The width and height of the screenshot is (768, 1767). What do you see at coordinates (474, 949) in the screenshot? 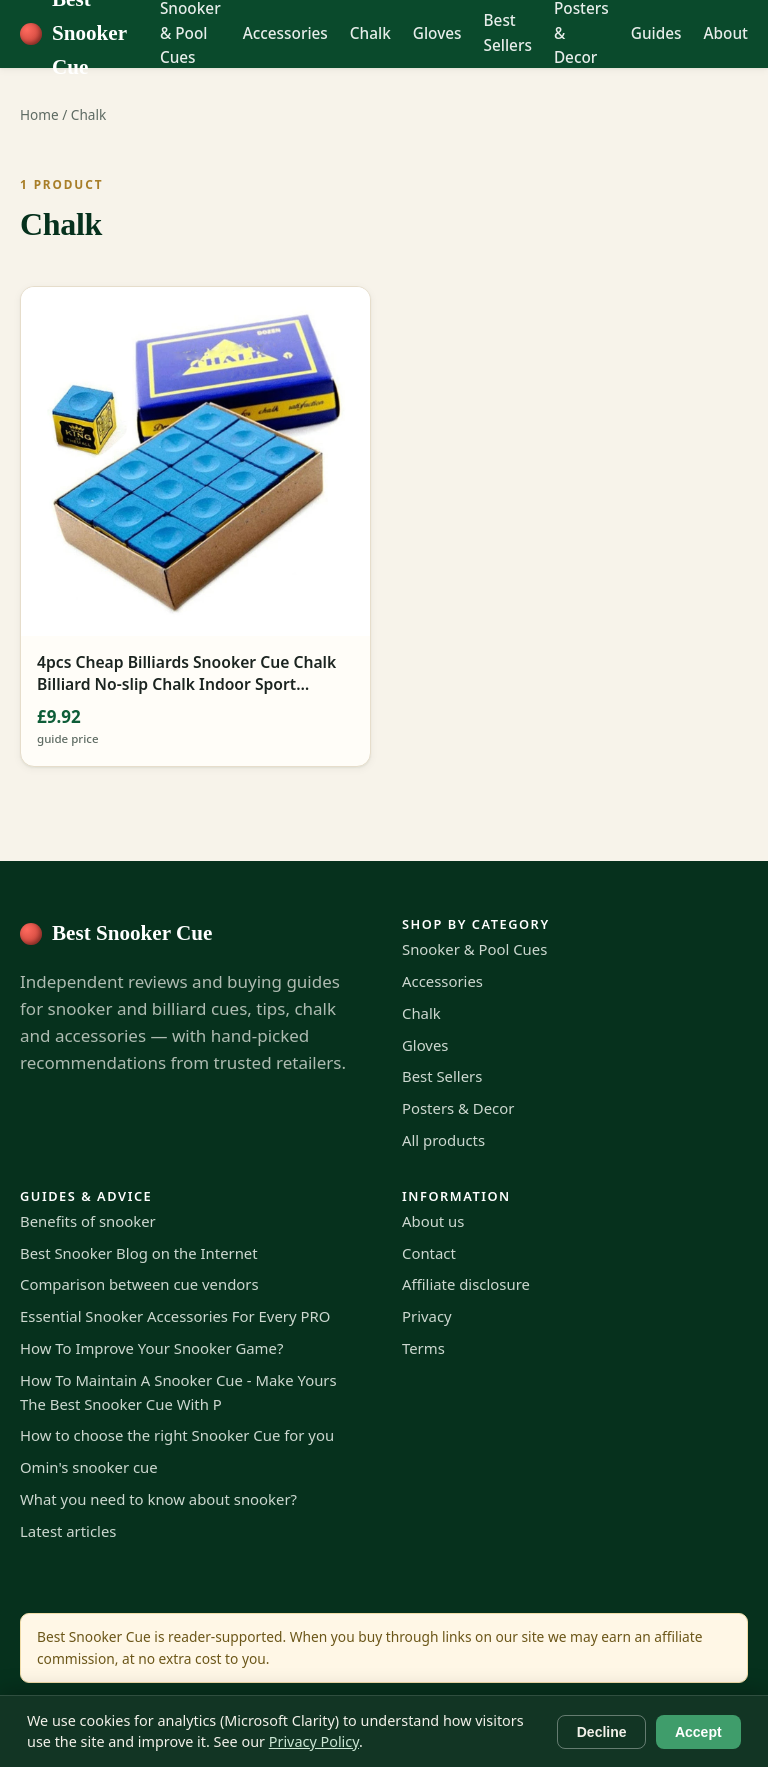
I see `Snooker & Pool Cues` at bounding box center [474, 949].